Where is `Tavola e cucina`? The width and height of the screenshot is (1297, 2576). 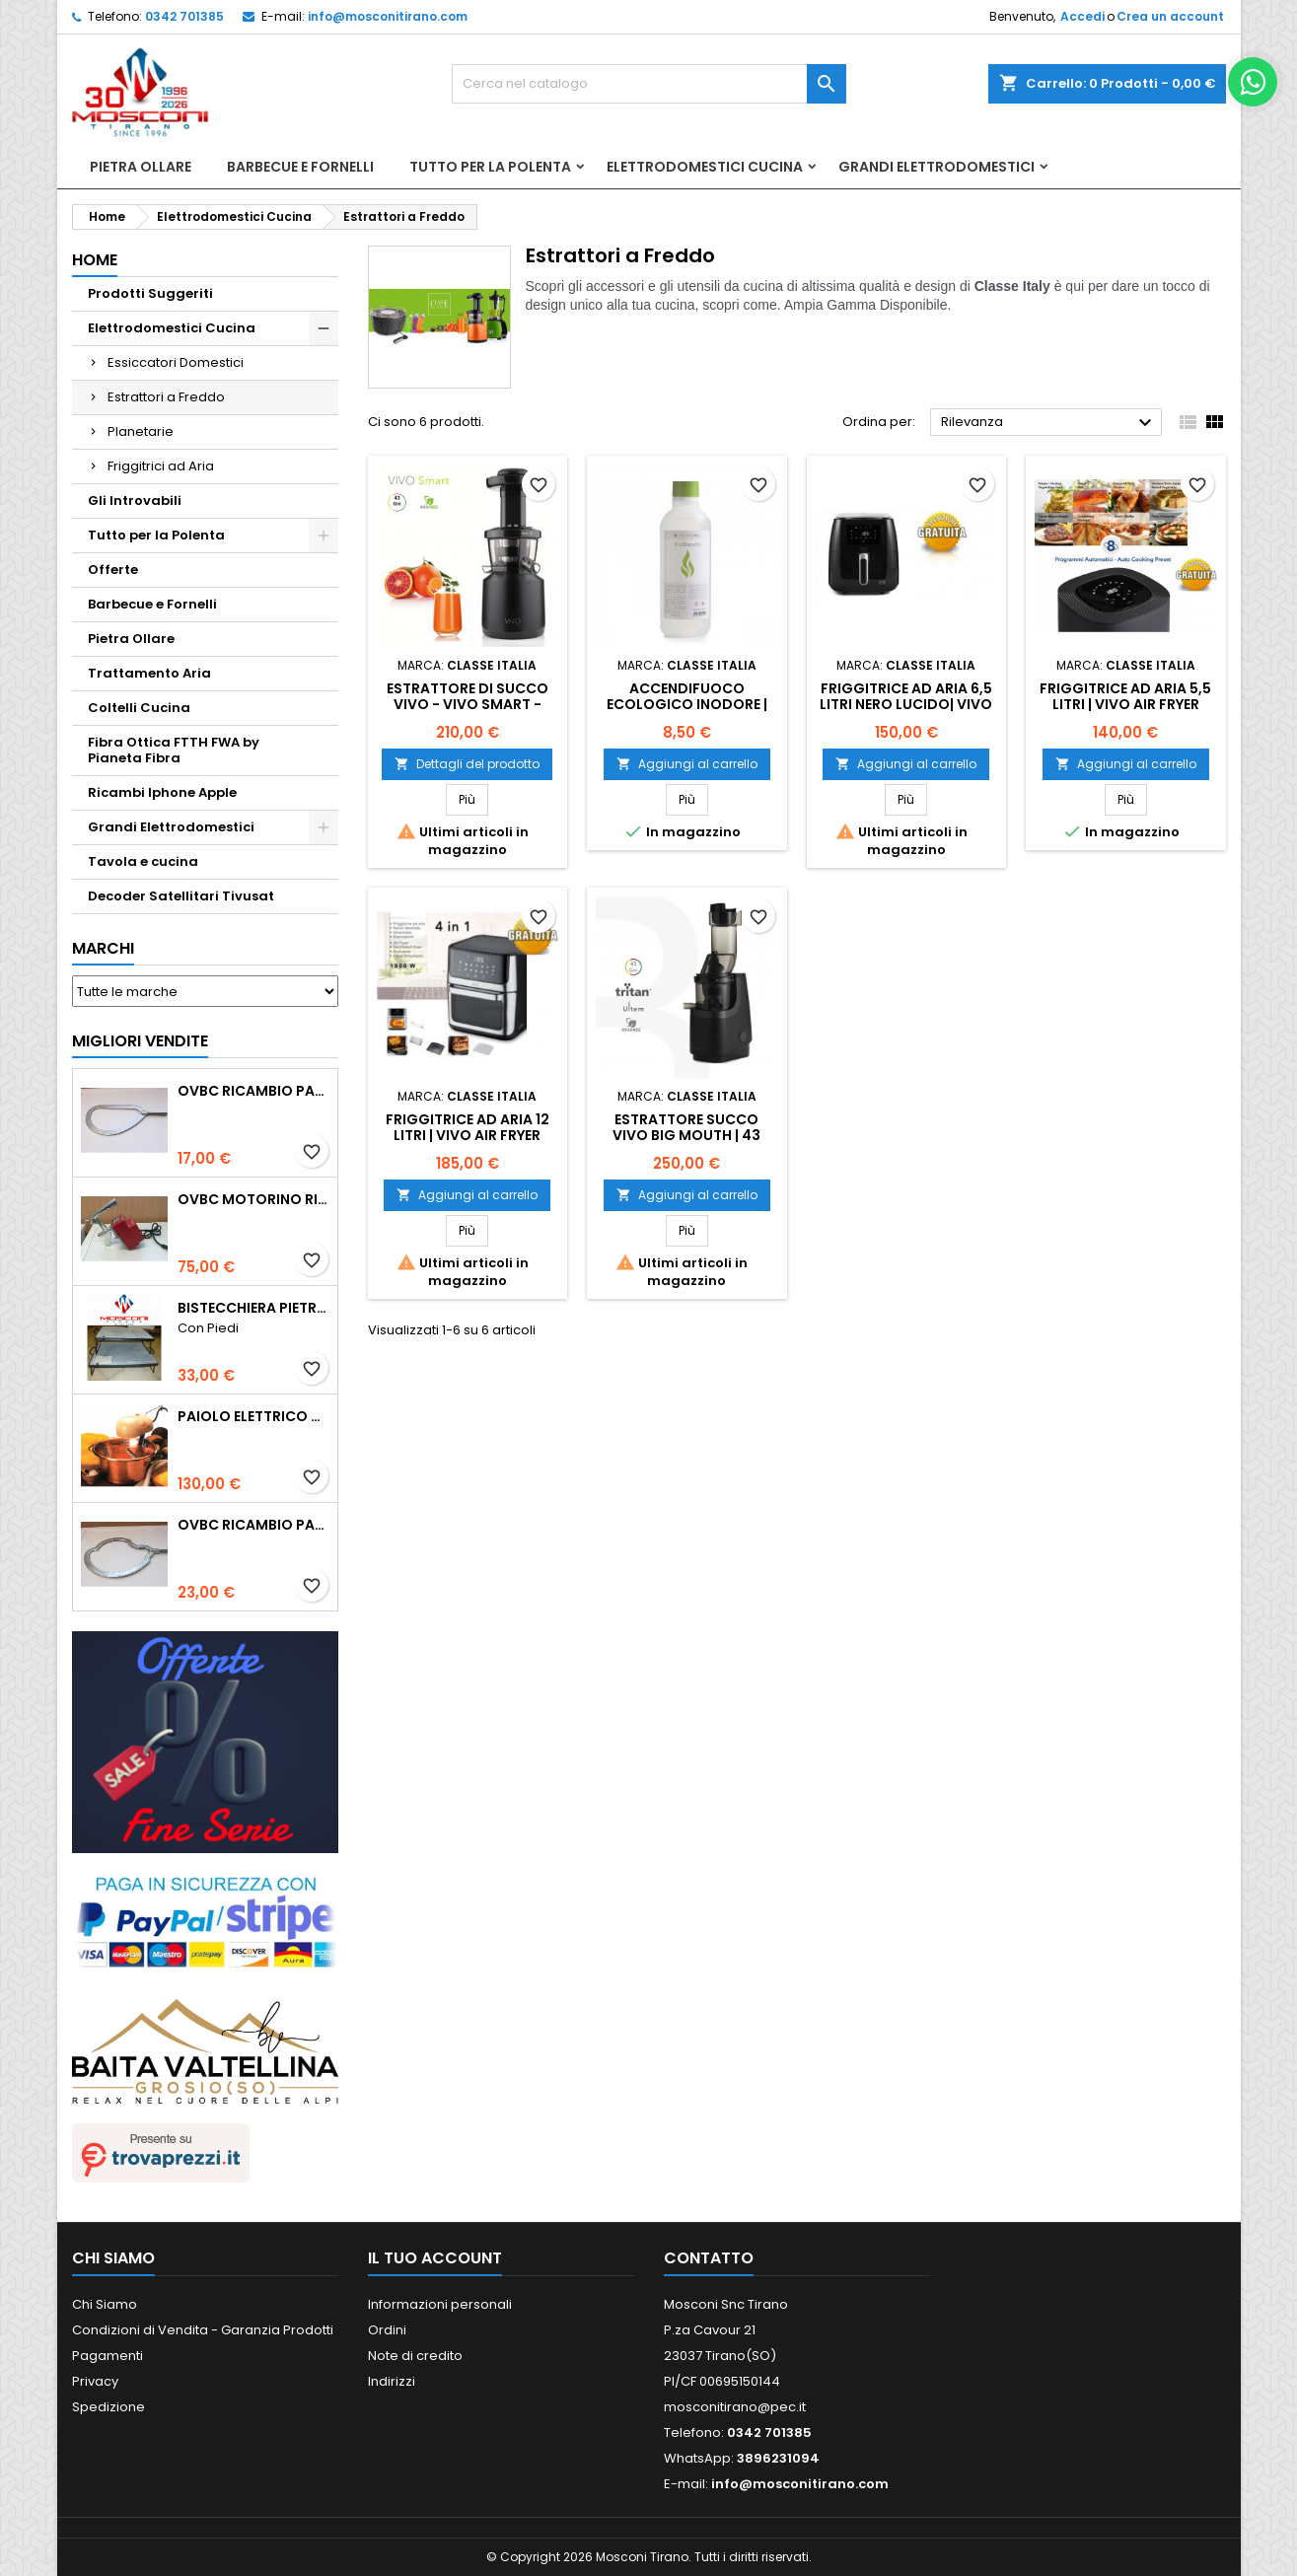
Tavola e cucina is located at coordinates (143, 861).